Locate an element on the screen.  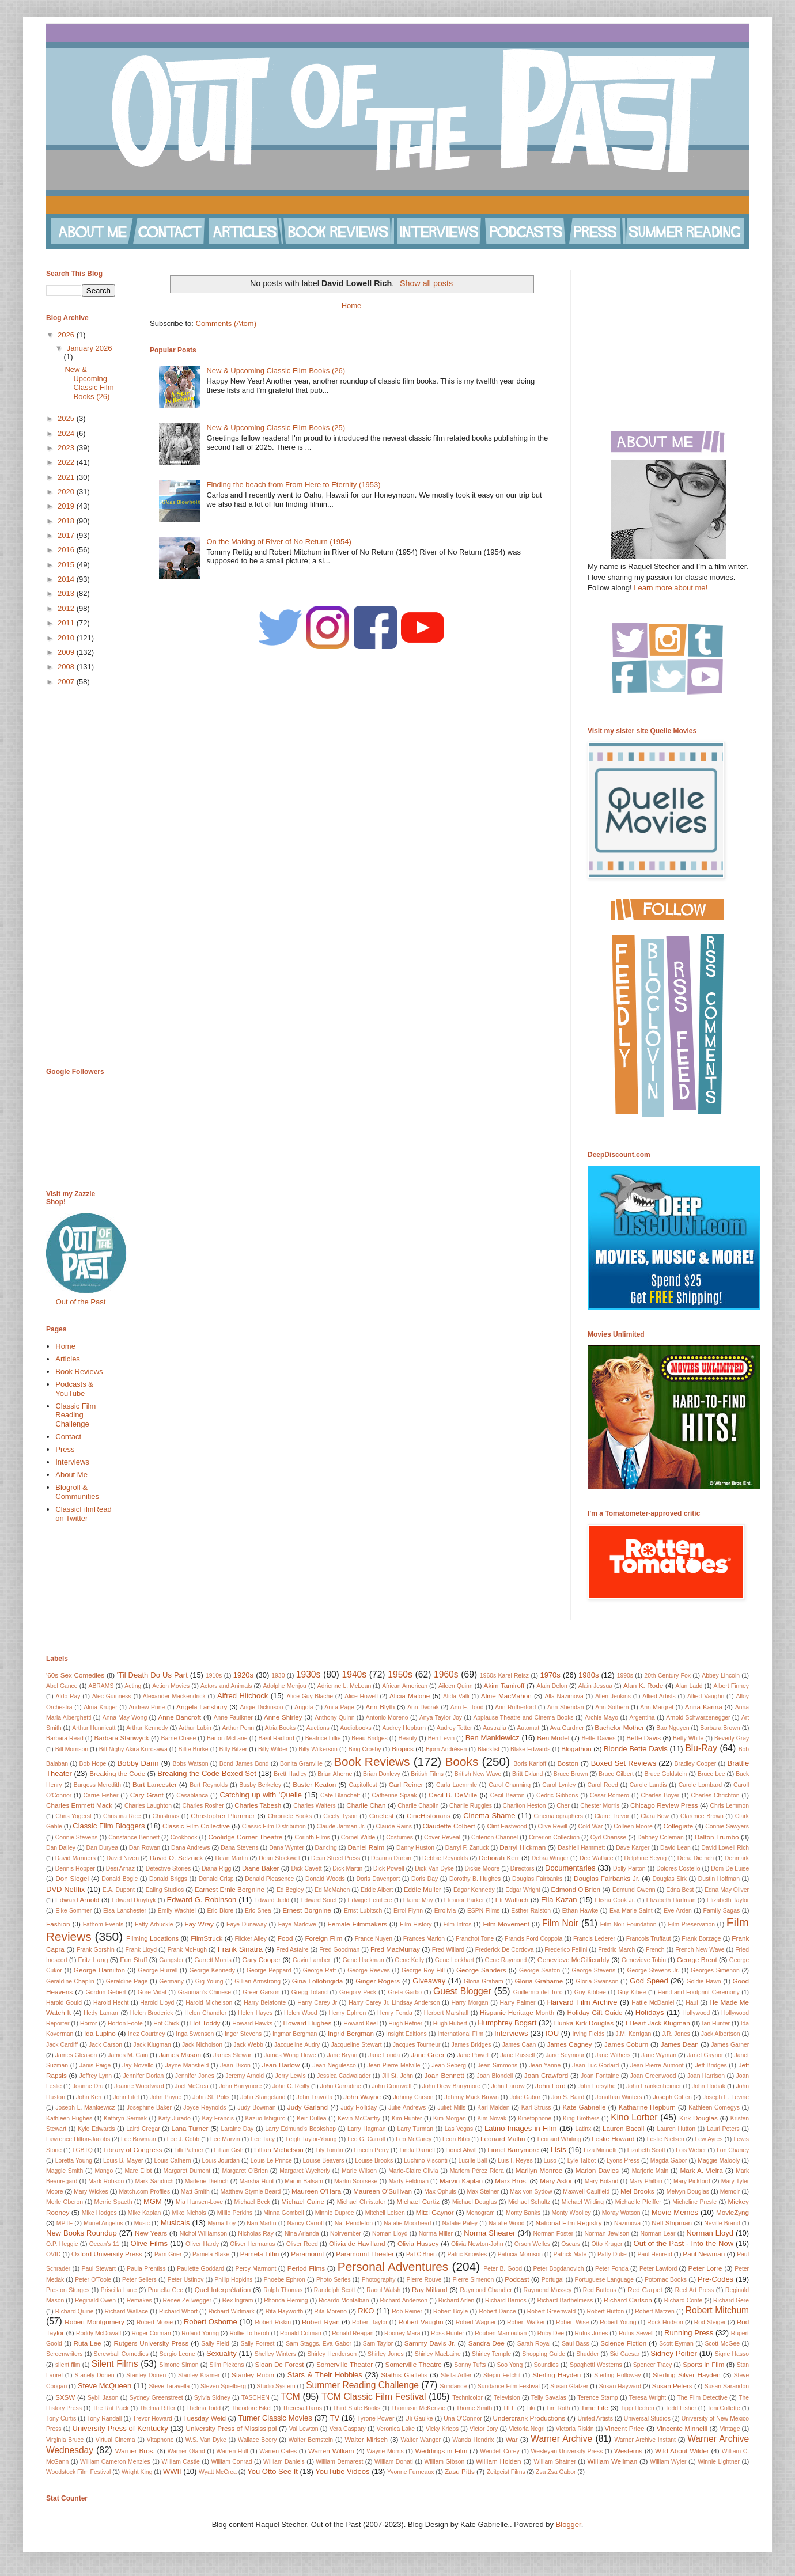
Gene Kelly is located at coordinates (409, 1960).